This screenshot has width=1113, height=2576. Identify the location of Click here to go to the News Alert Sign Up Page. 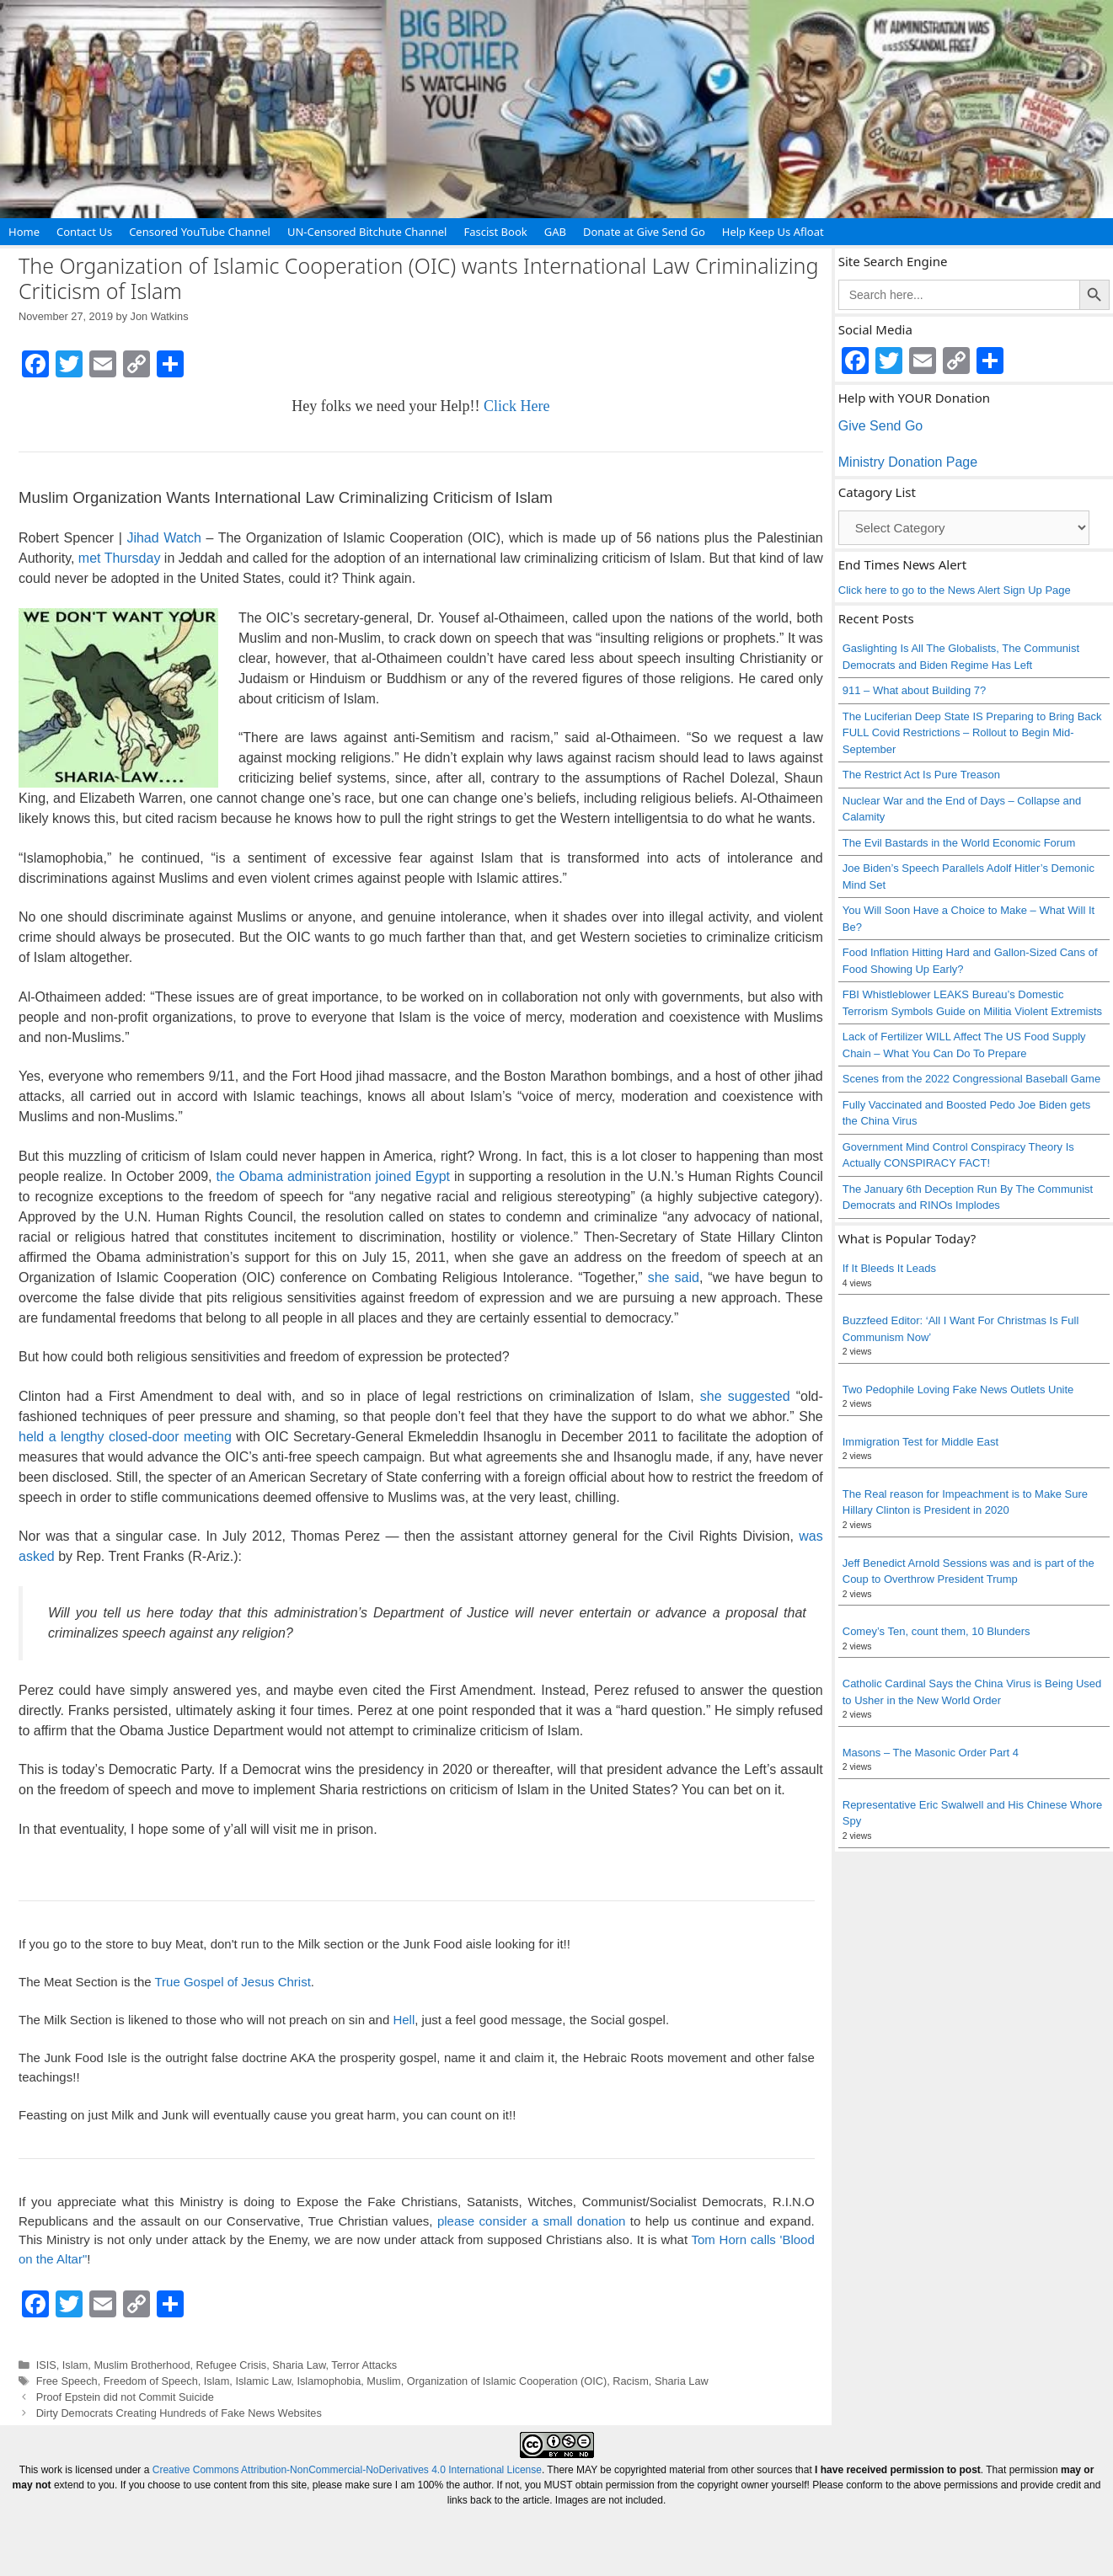
(954, 590).